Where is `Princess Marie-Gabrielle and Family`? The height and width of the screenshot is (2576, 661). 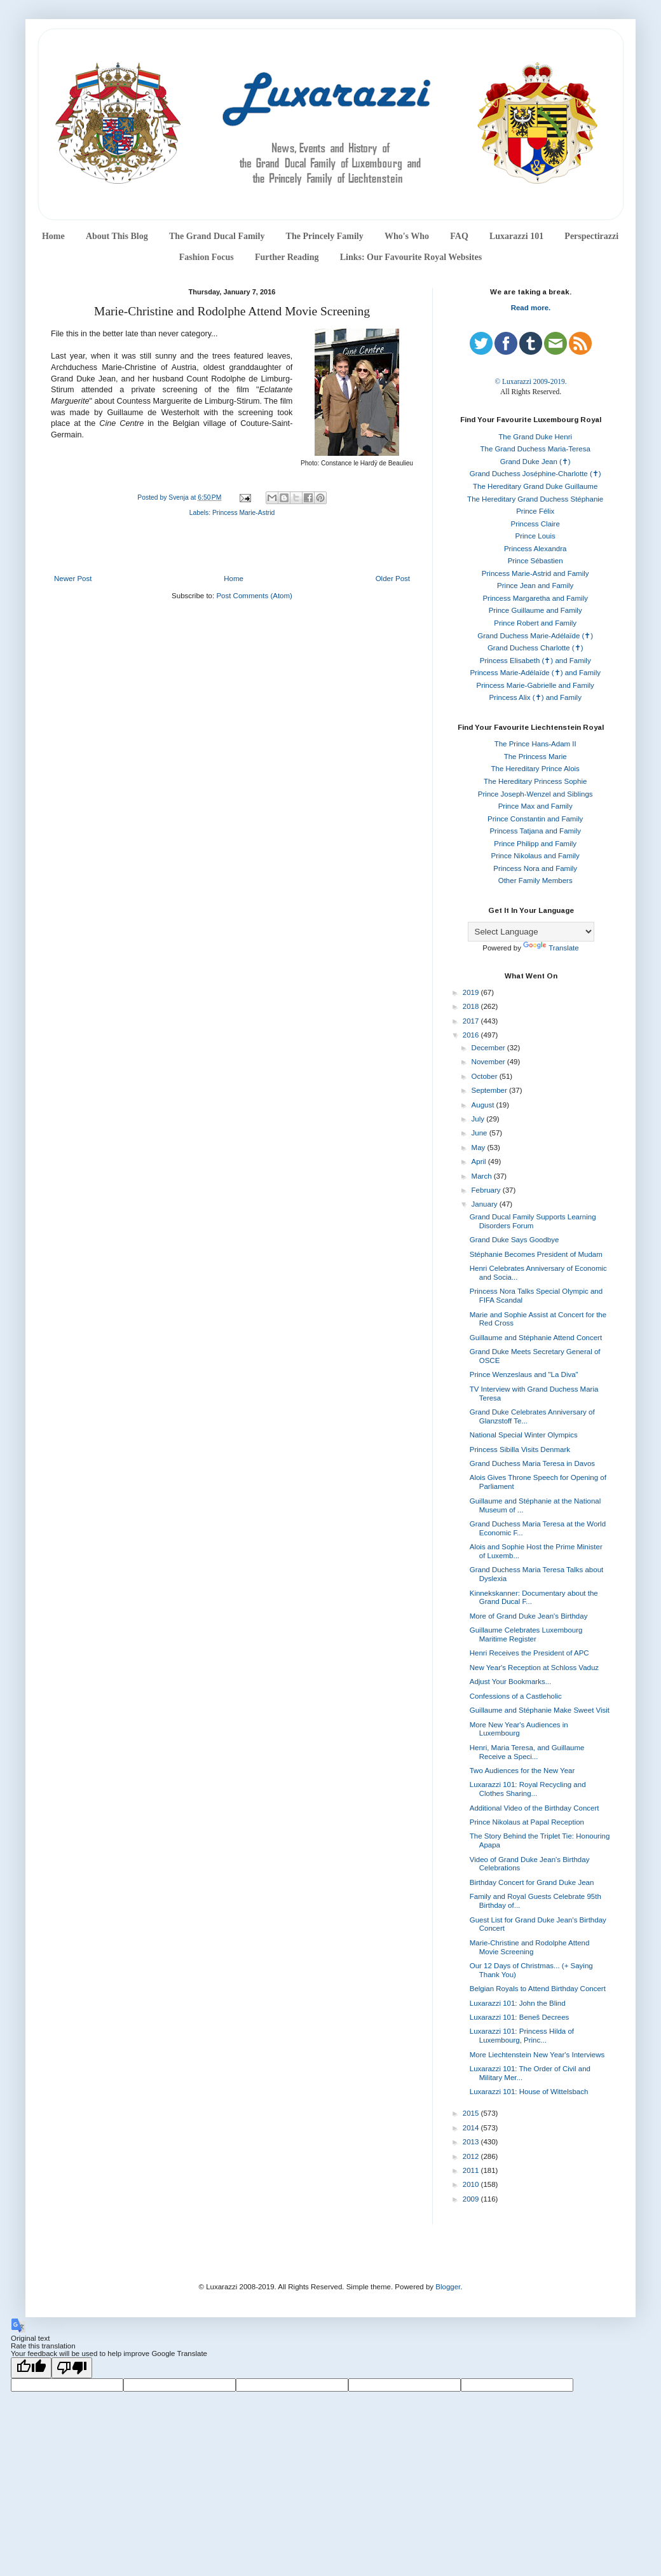
Princess Marie-Gabrielle and Family is located at coordinates (535, 685).